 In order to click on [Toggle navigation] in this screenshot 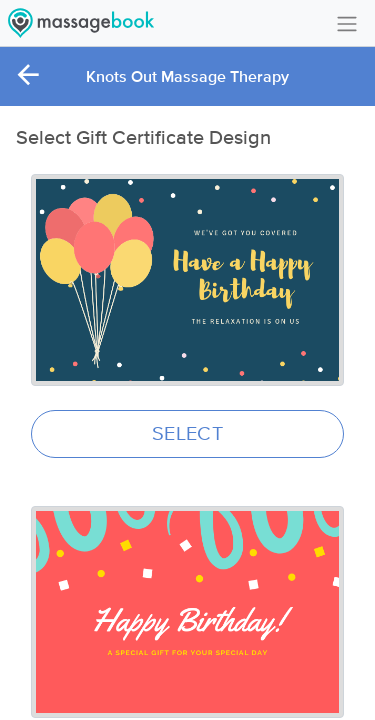, I will do `click(347, 22)`.